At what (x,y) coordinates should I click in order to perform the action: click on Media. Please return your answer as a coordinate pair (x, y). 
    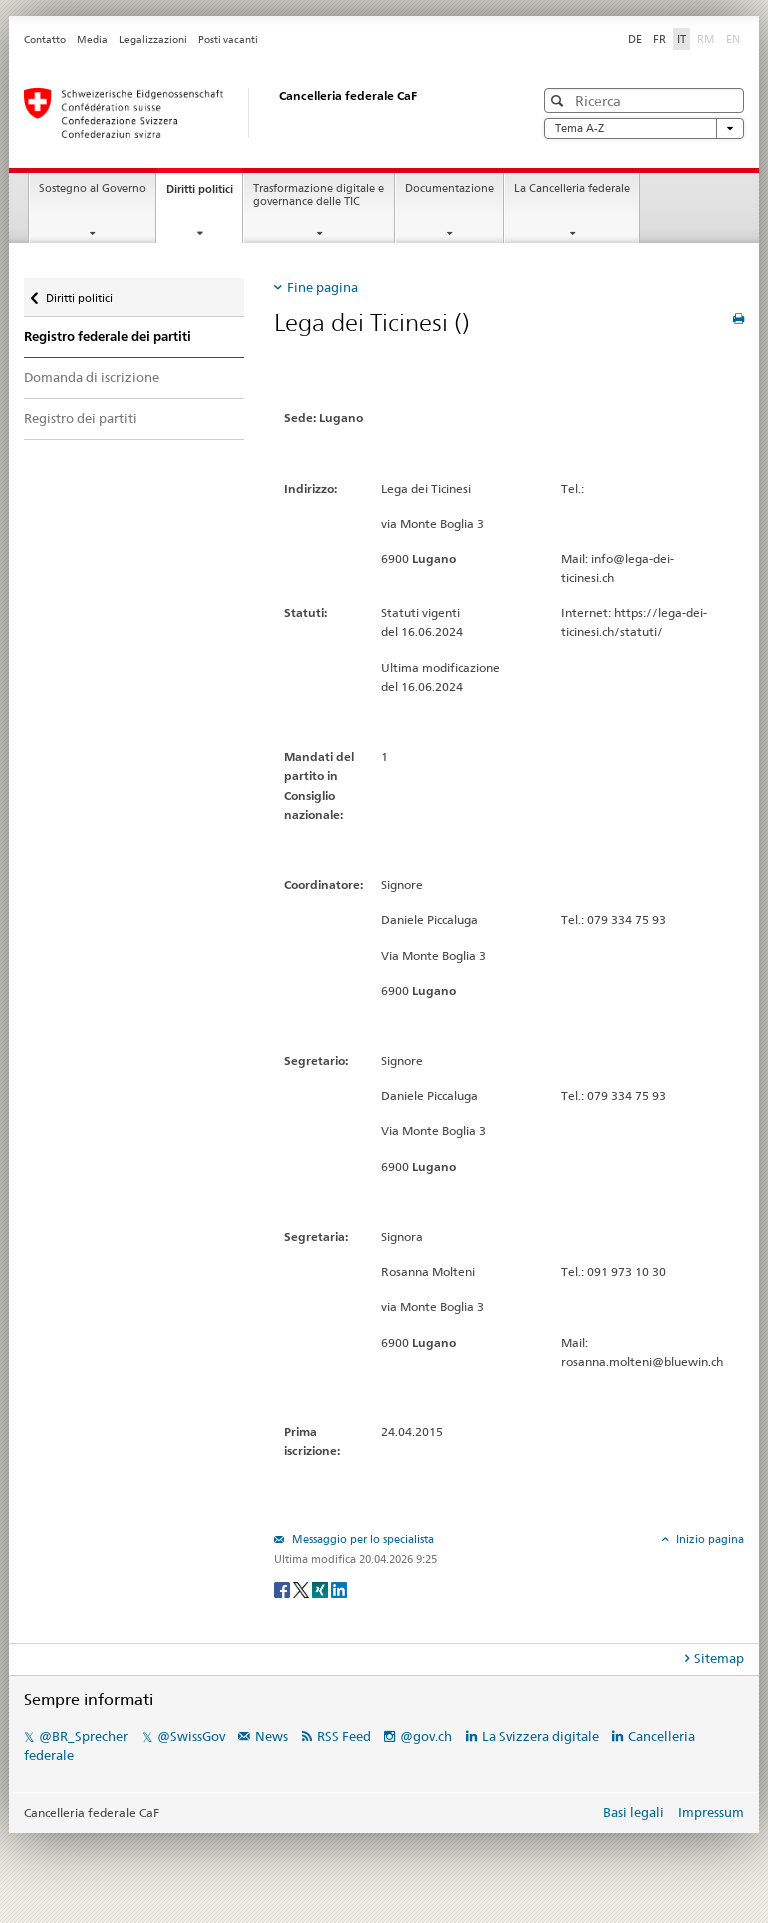
    Looking at the image, I should click on (92, 39).